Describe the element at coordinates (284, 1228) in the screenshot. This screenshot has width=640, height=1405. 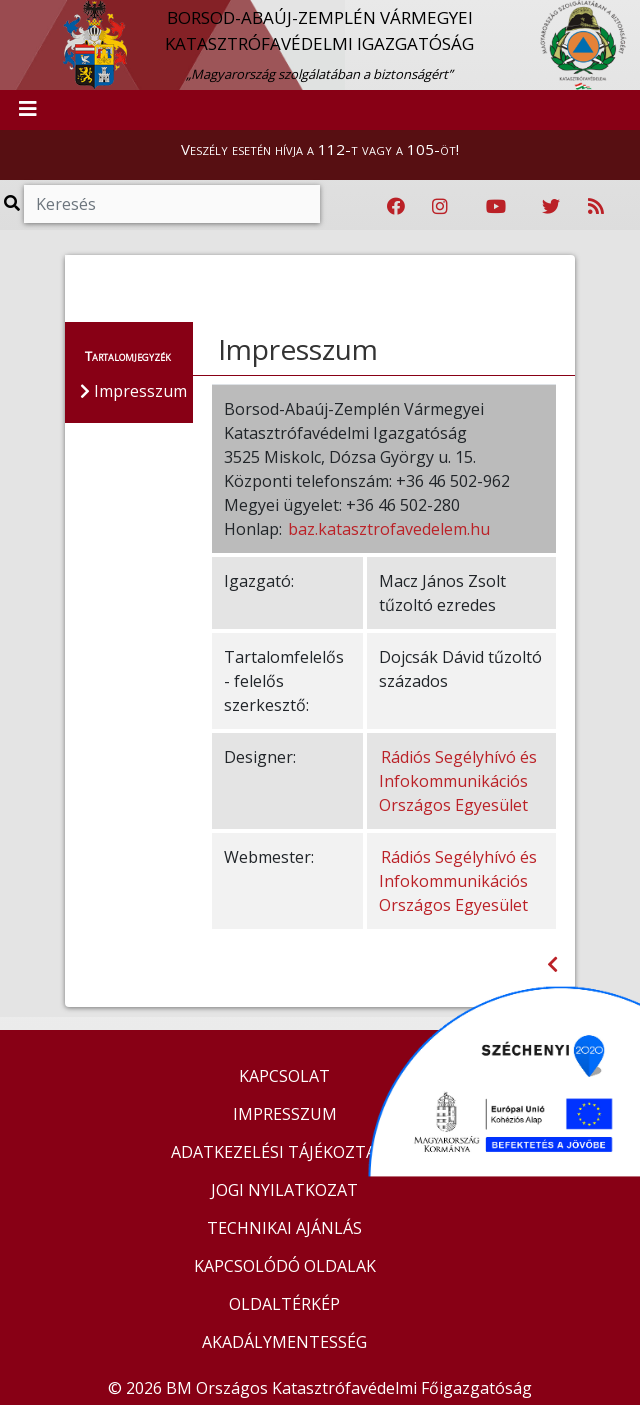
I see `TECHNIKAI AJÁNLÁS` at that location.